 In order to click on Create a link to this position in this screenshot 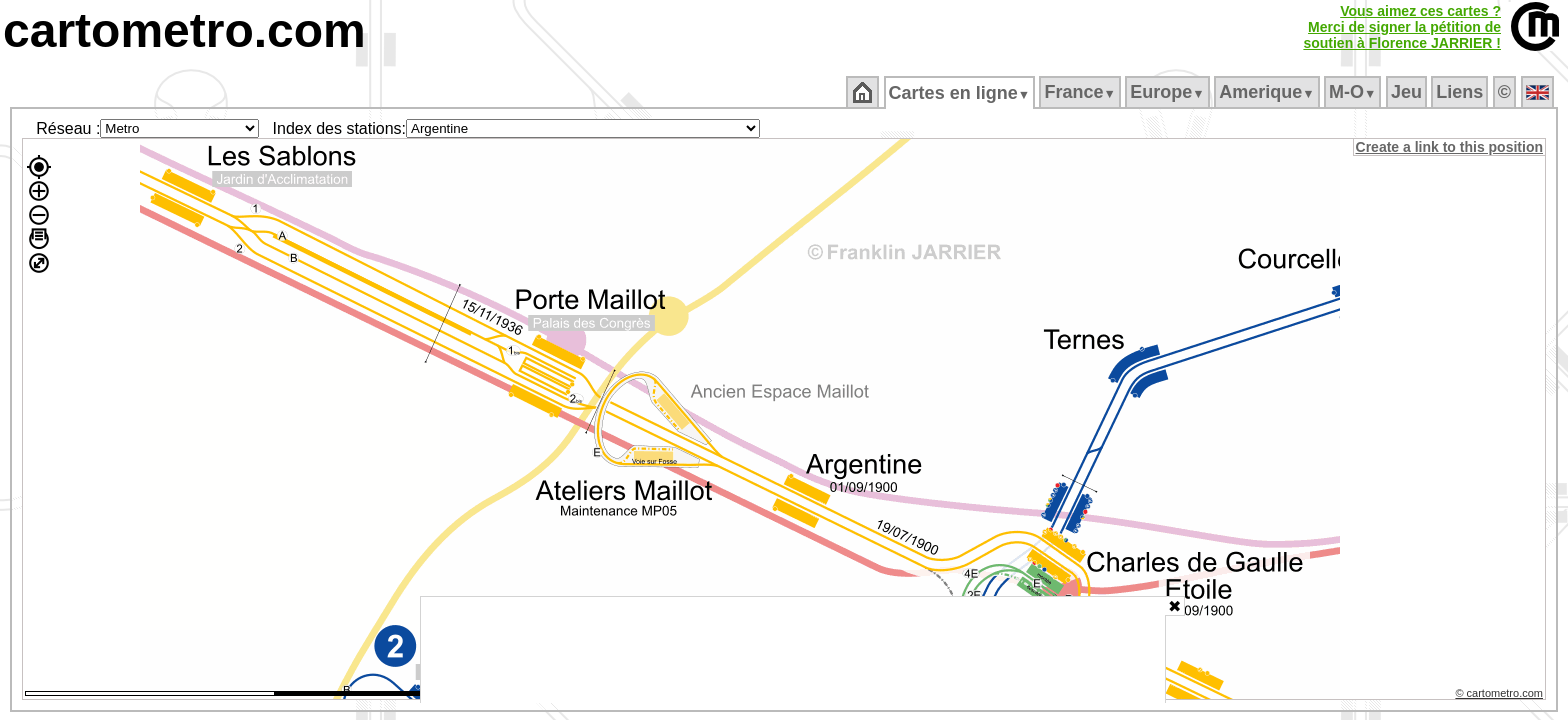, I will do `click(1450, 147)`.